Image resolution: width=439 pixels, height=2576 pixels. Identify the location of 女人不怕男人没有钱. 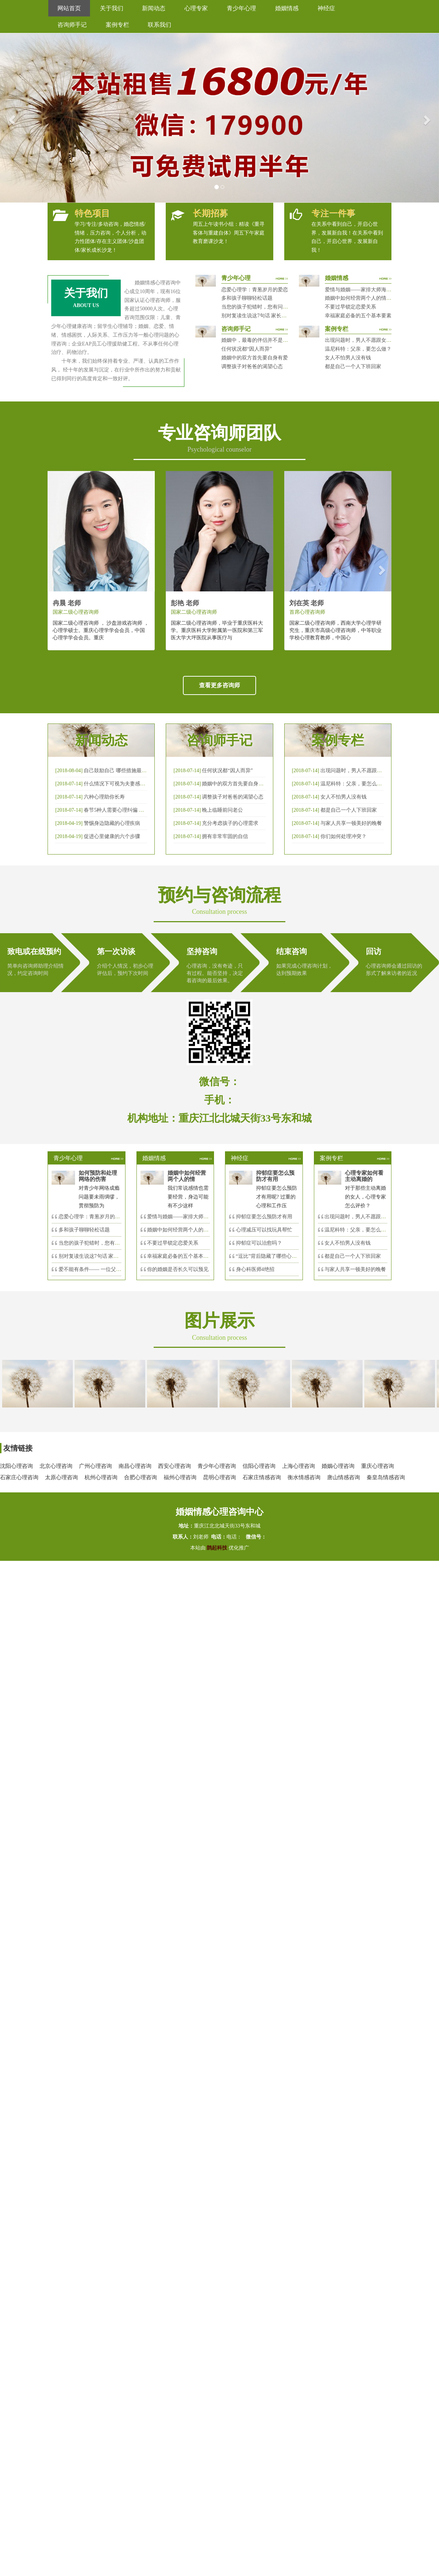
(348, 357).